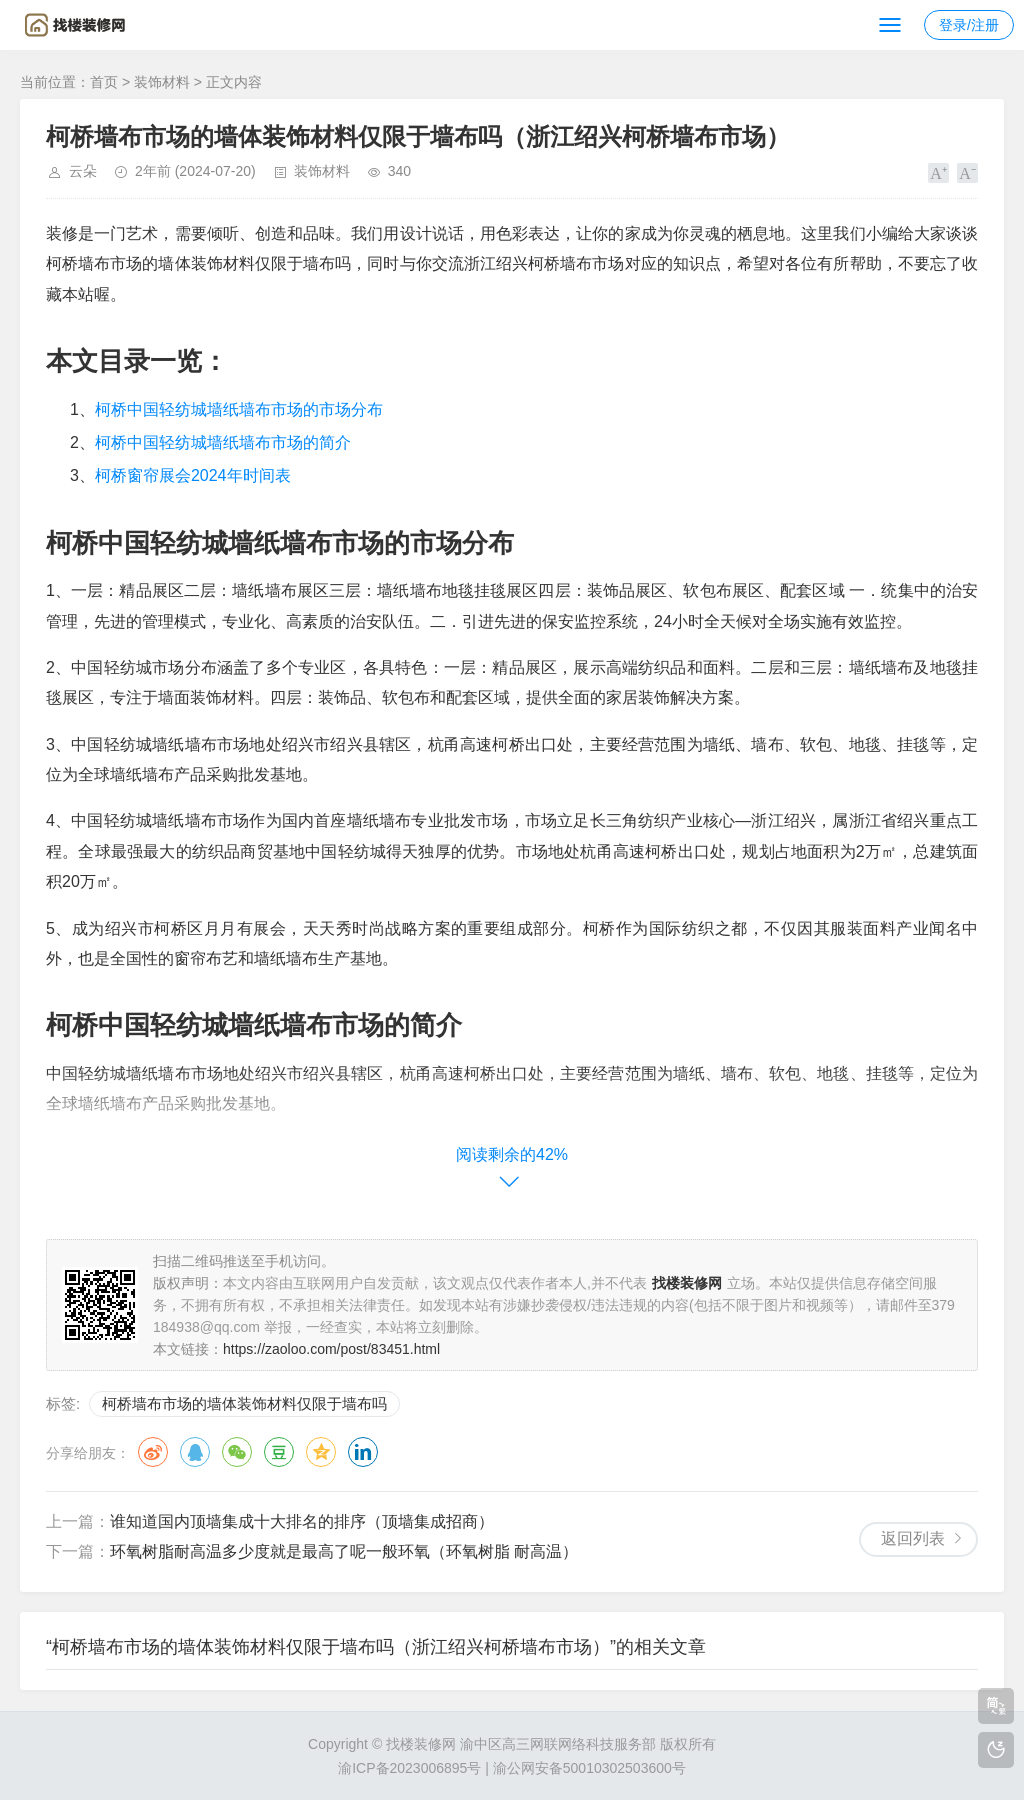 The image size is (1024, 1800). Describe the element at coordinates (239, 409) in the screenshot. I see `柯桥中国轻纺城墙纸墙布市场的市场分布` at that location.